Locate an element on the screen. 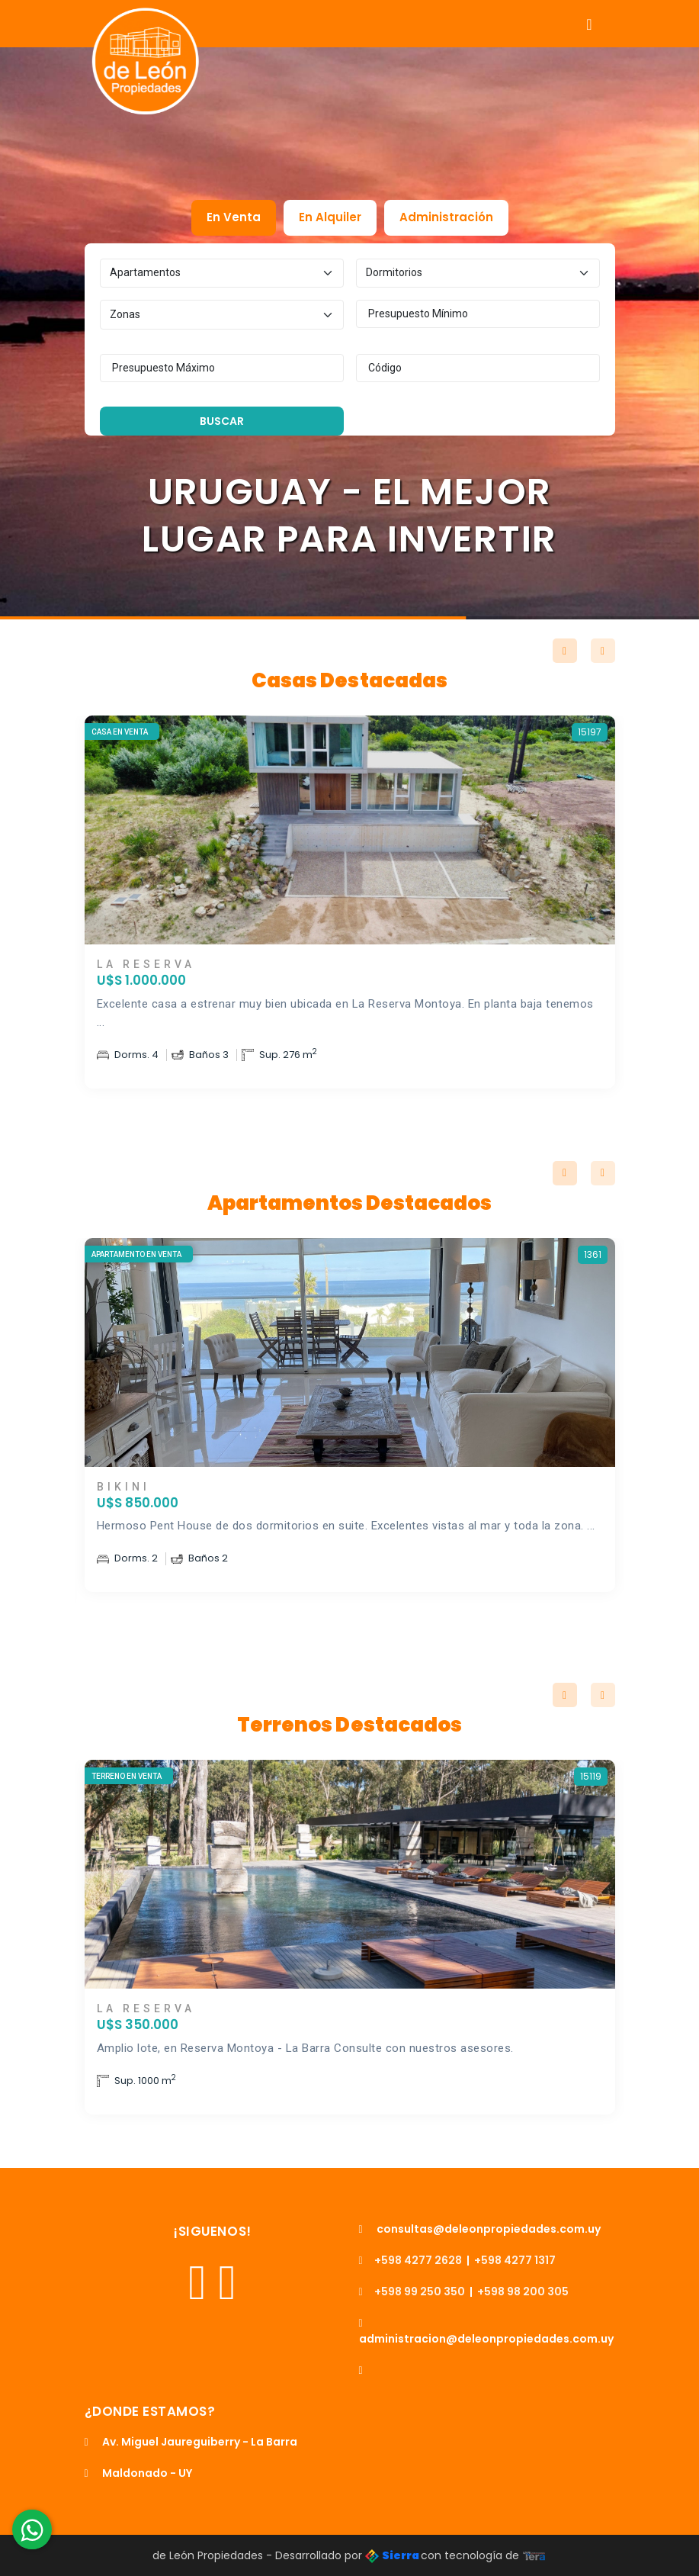  Buscar is located at coordinates (222, 421).